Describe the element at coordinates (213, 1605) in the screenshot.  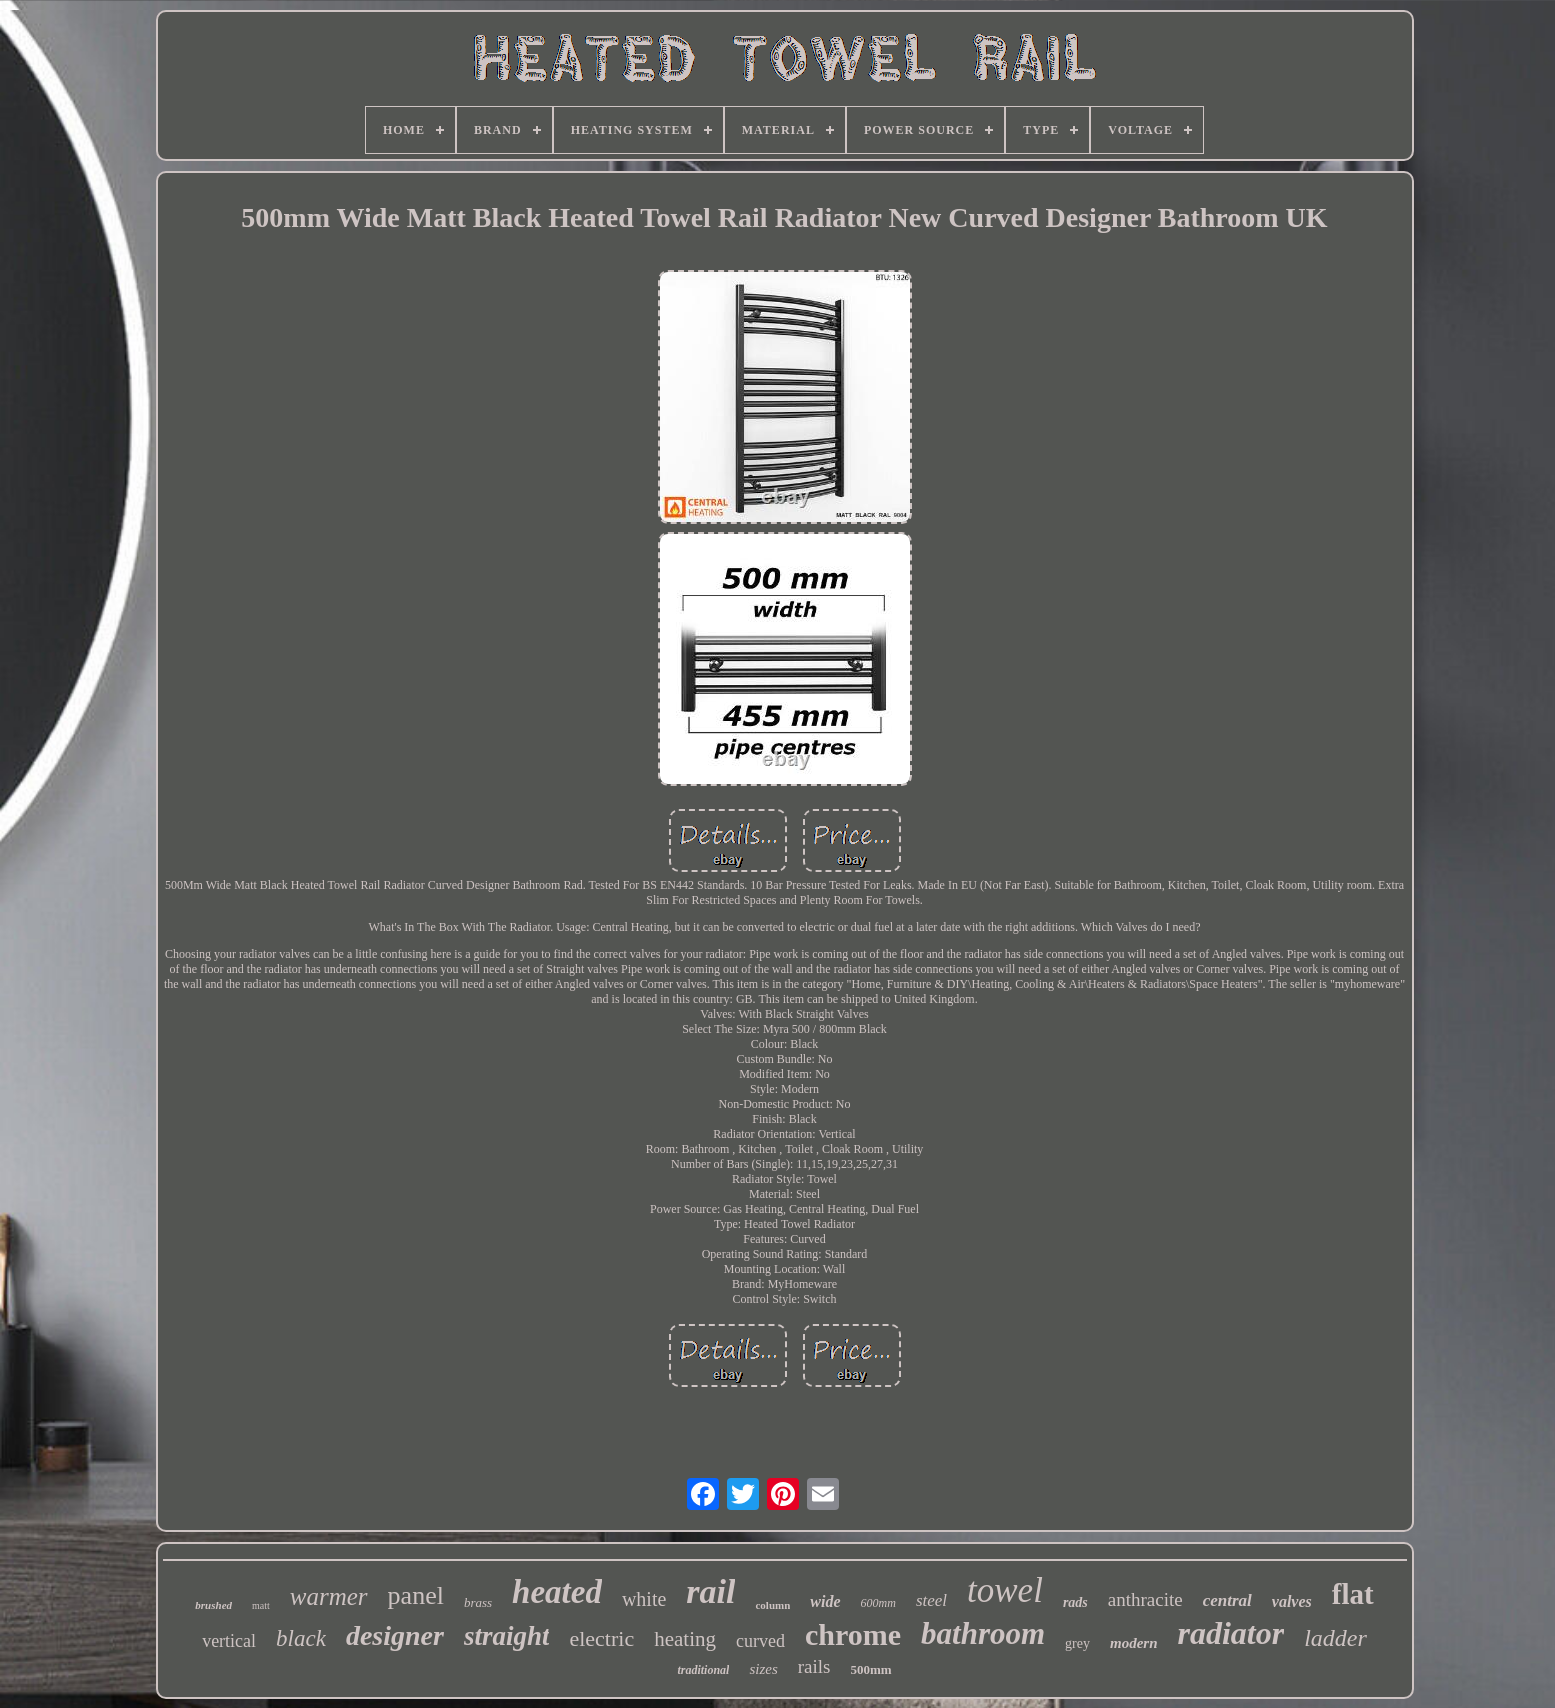
I see `brushed` at that location.